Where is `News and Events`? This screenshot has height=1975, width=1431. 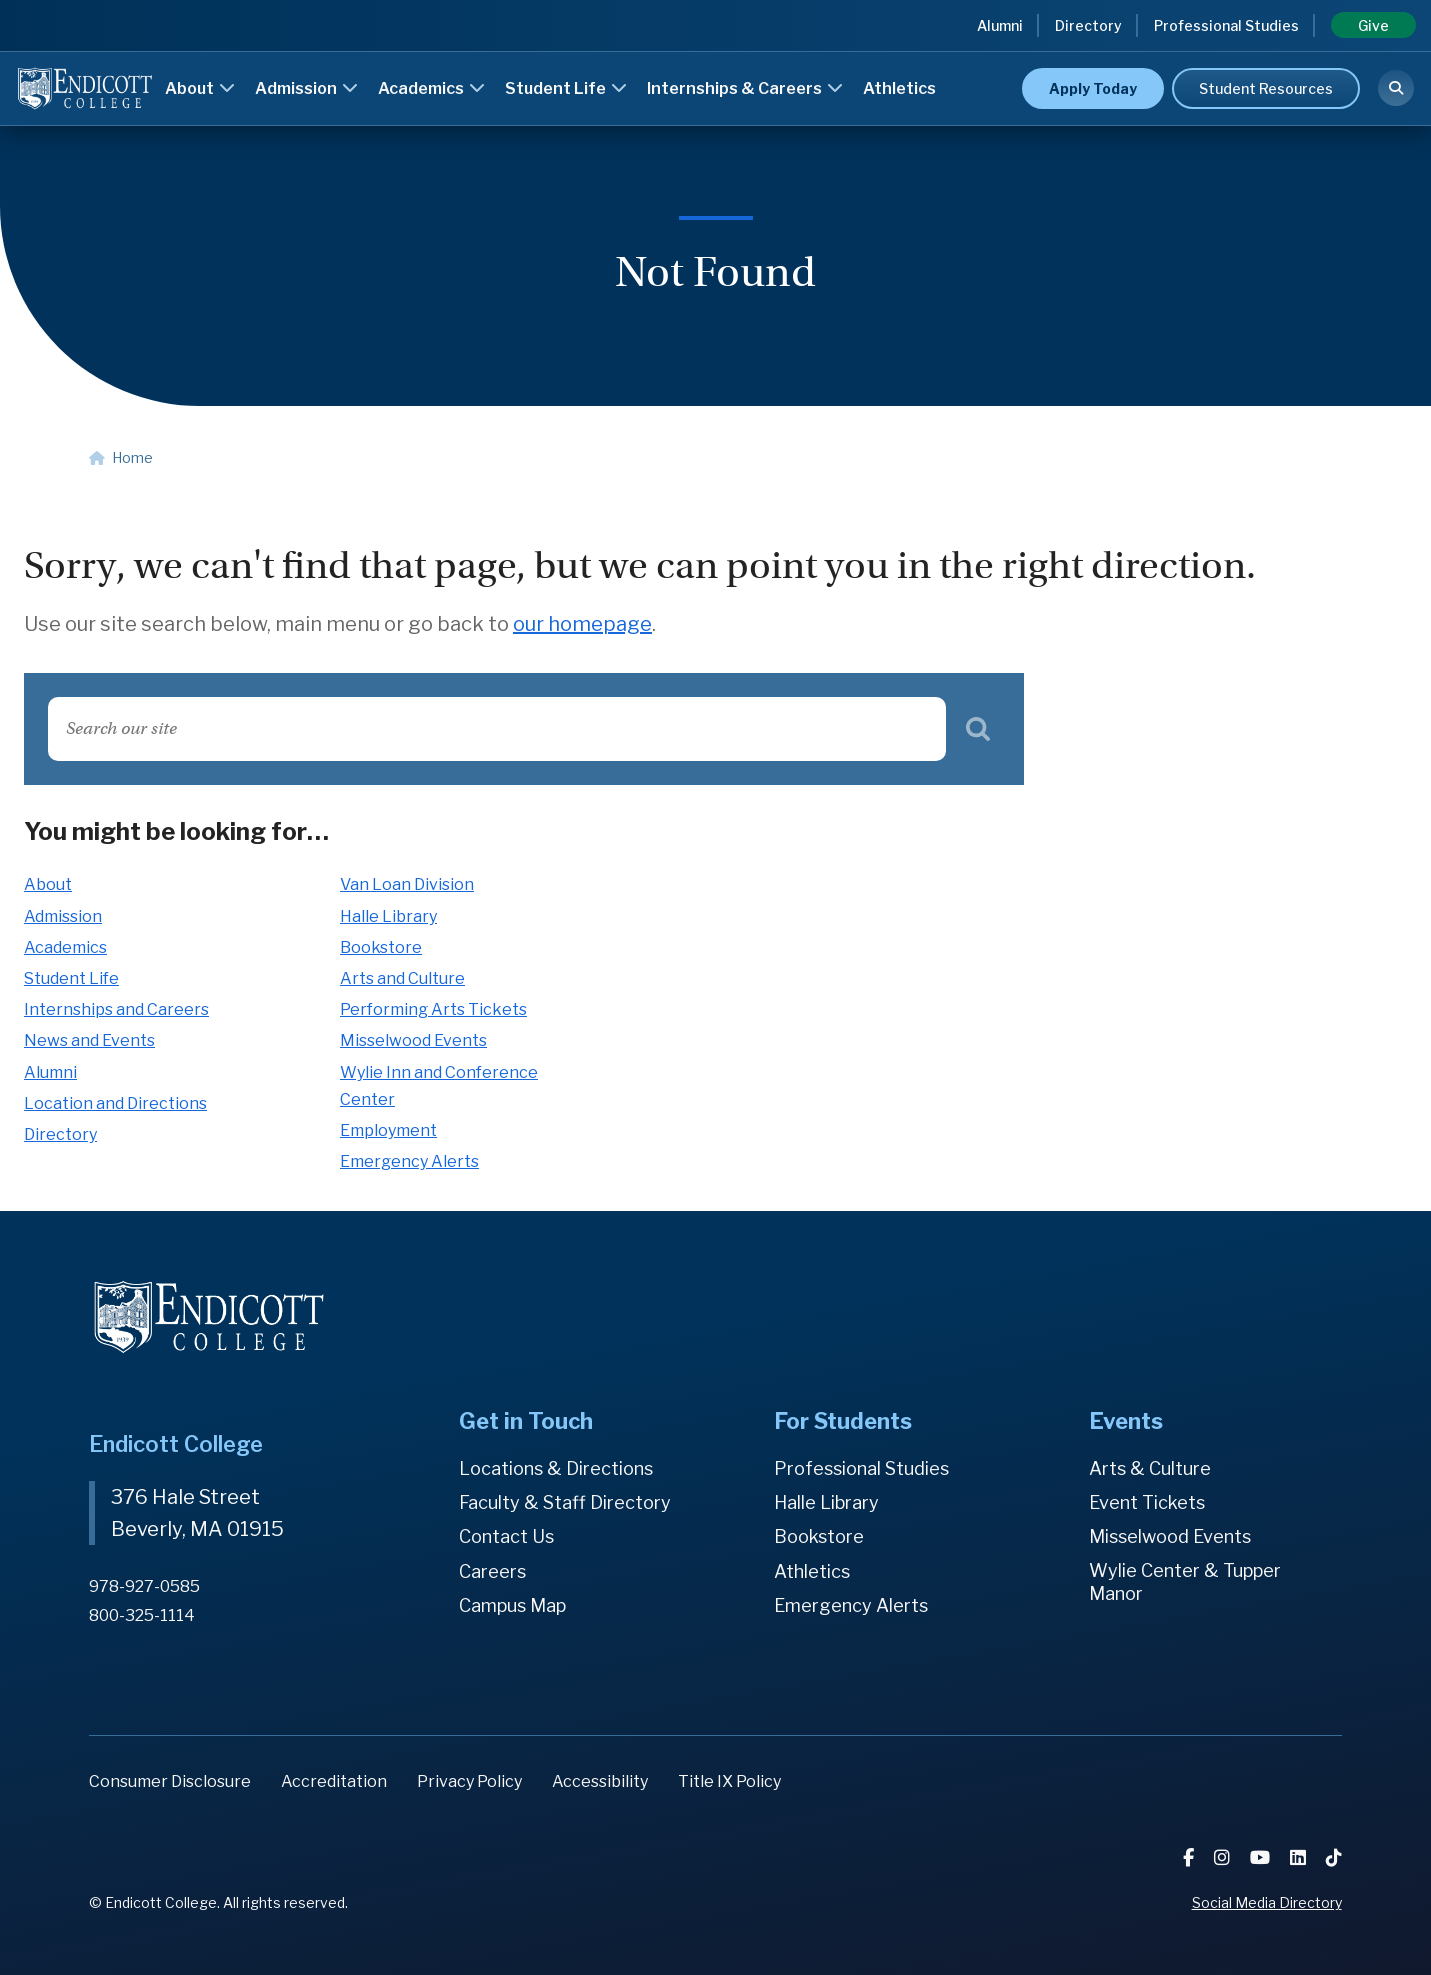 News and Events is located at coordinates (89, 1040).